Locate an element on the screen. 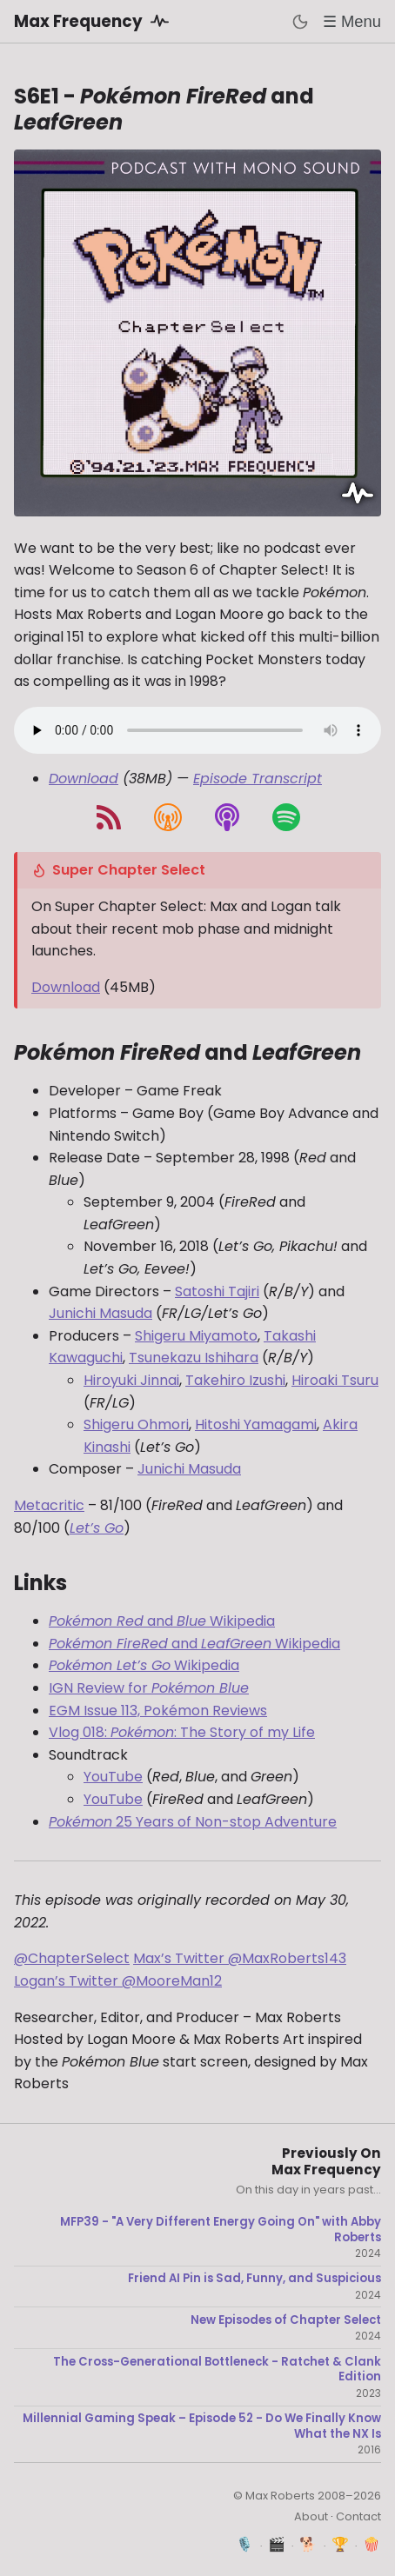  Contact is located at coordinates (358, 2516).